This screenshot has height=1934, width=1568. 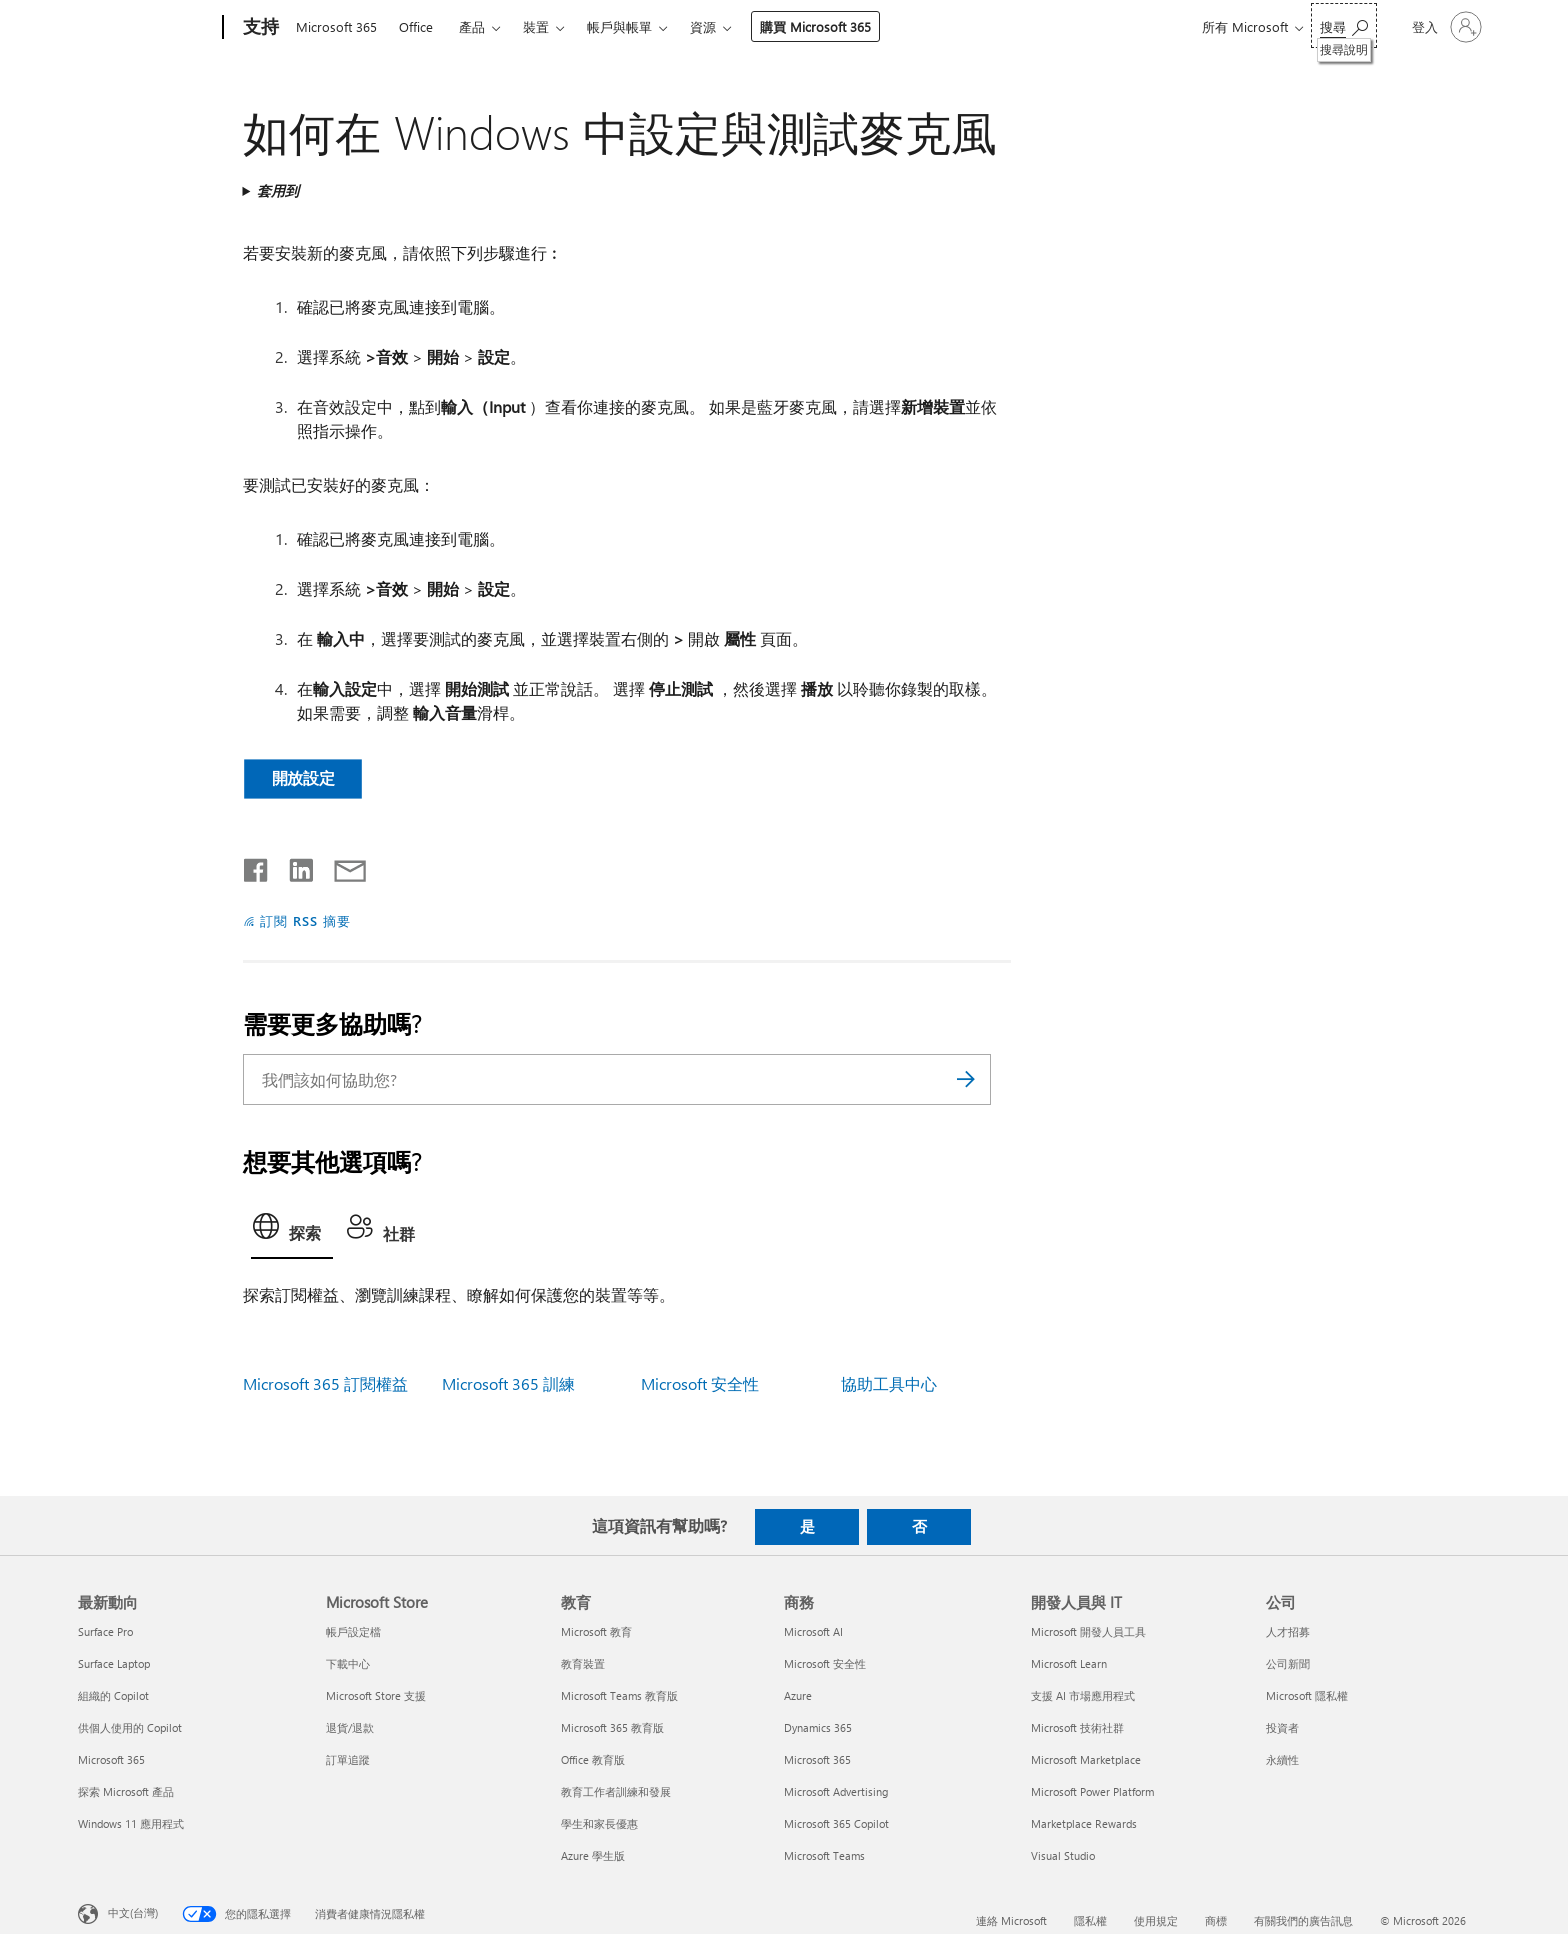 I want to click on 探索 Microsoft 產品 [探索 Microsoft 產品 最新動向], so click(x=126, y=1791).